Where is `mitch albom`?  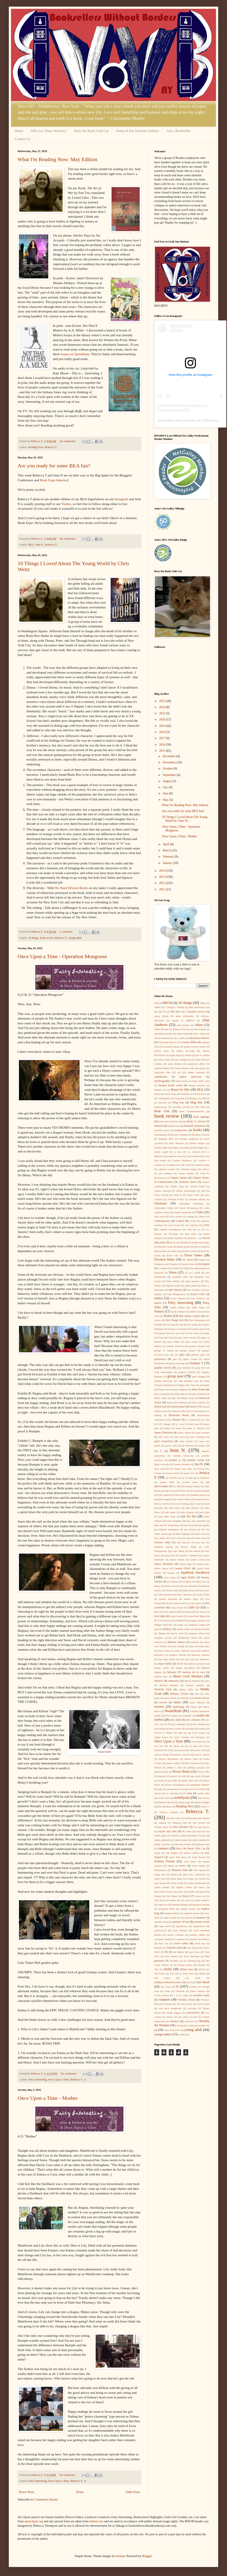 mitch albom is located at coordinates (170, 1698).